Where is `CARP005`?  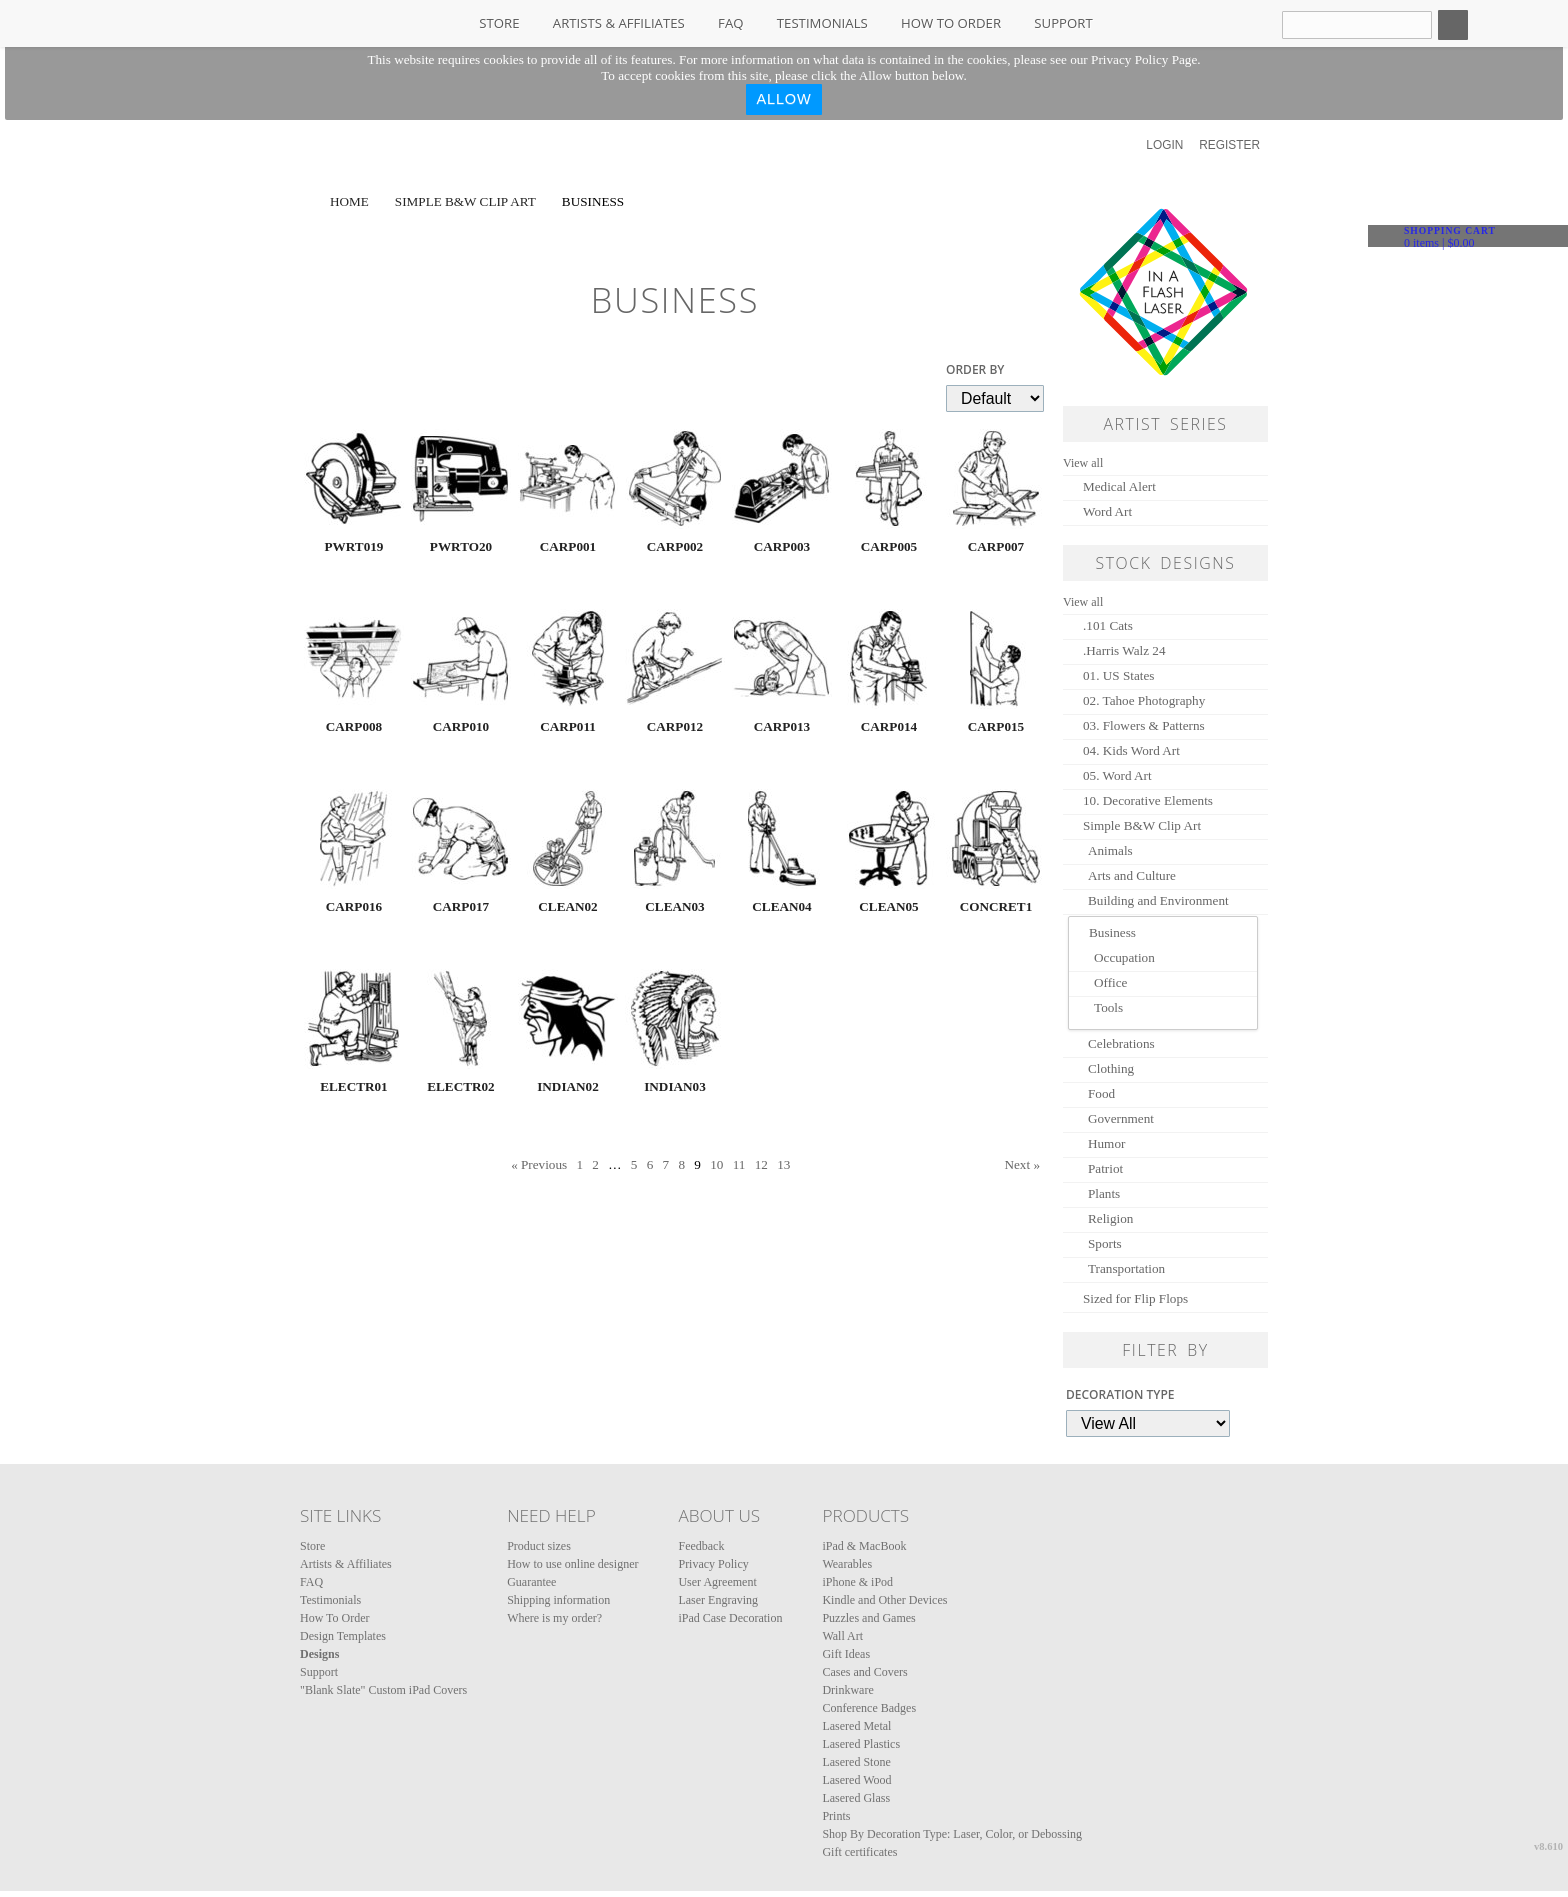 CARP005 is located at coordinates (889, 546).